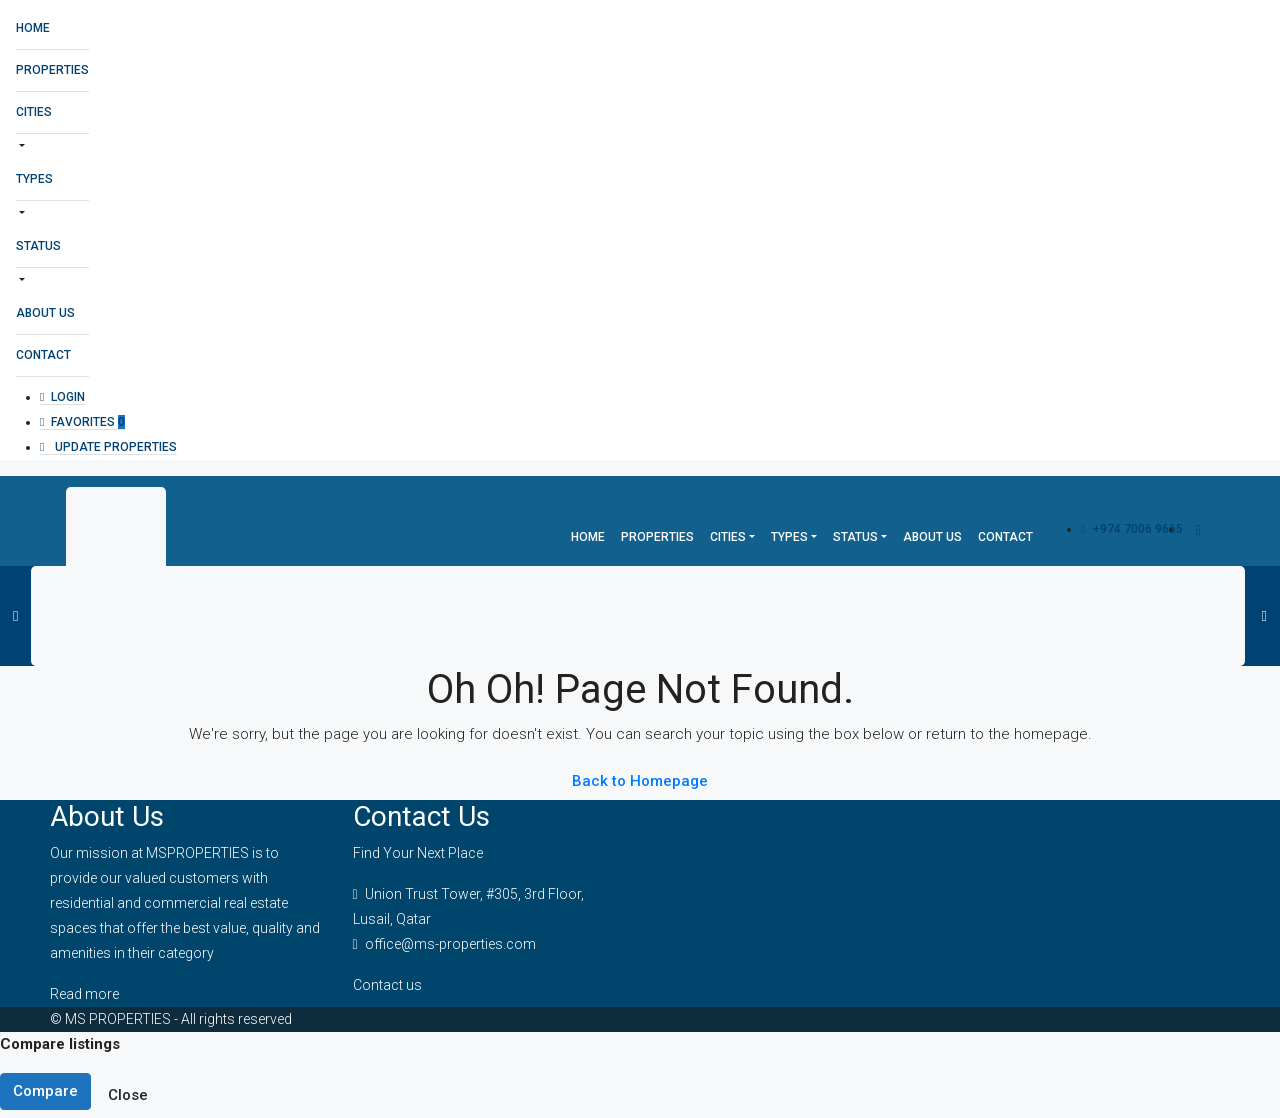 The height and width of the screenshot is (1118, 1280). What do you see at coordinates (387, 985) in the screenshot?
I see `Contact us` at bounding box center [387, 985].